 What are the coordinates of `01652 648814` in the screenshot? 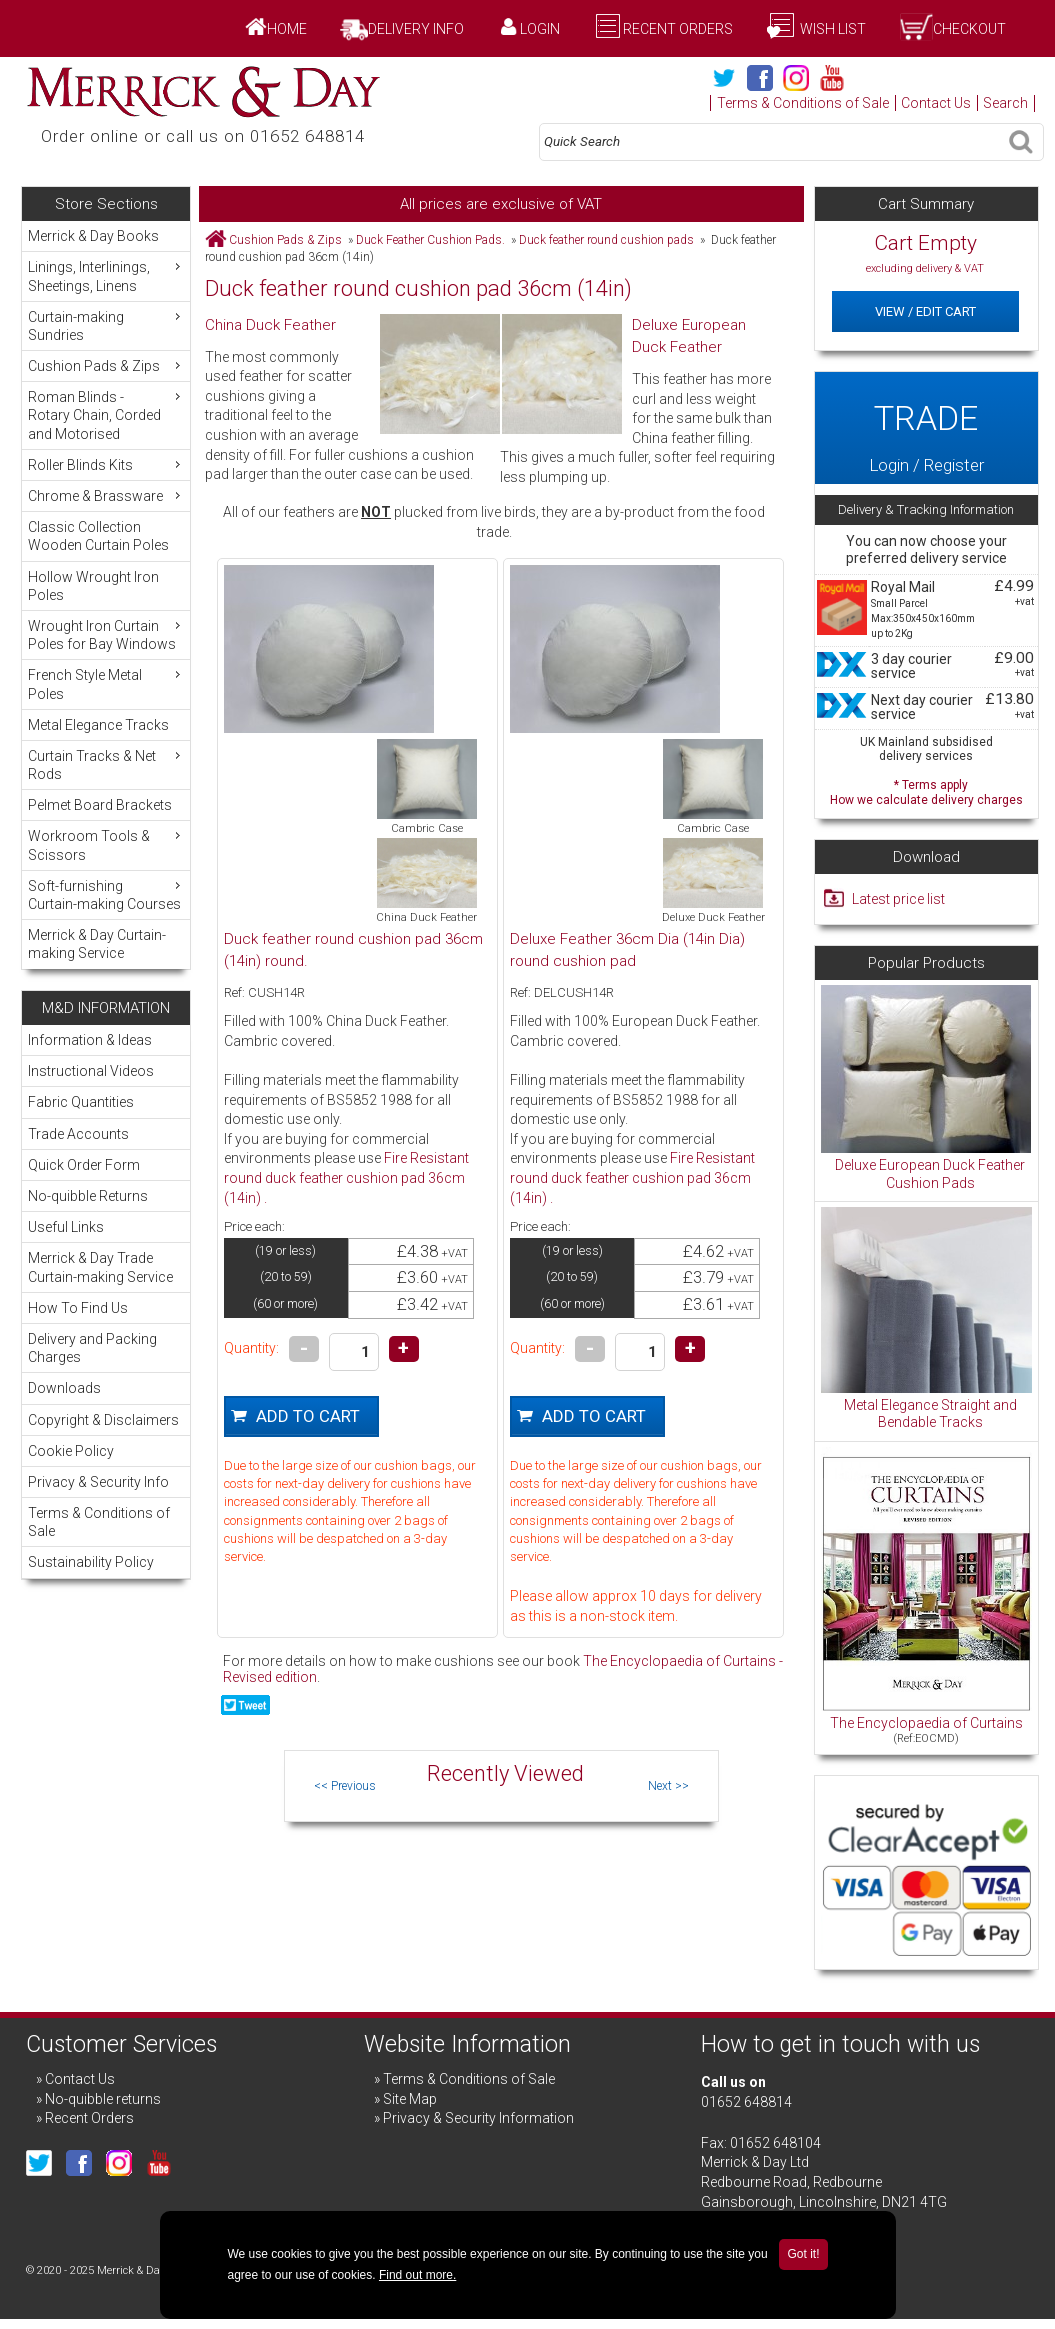 It's located at (746, 2102).